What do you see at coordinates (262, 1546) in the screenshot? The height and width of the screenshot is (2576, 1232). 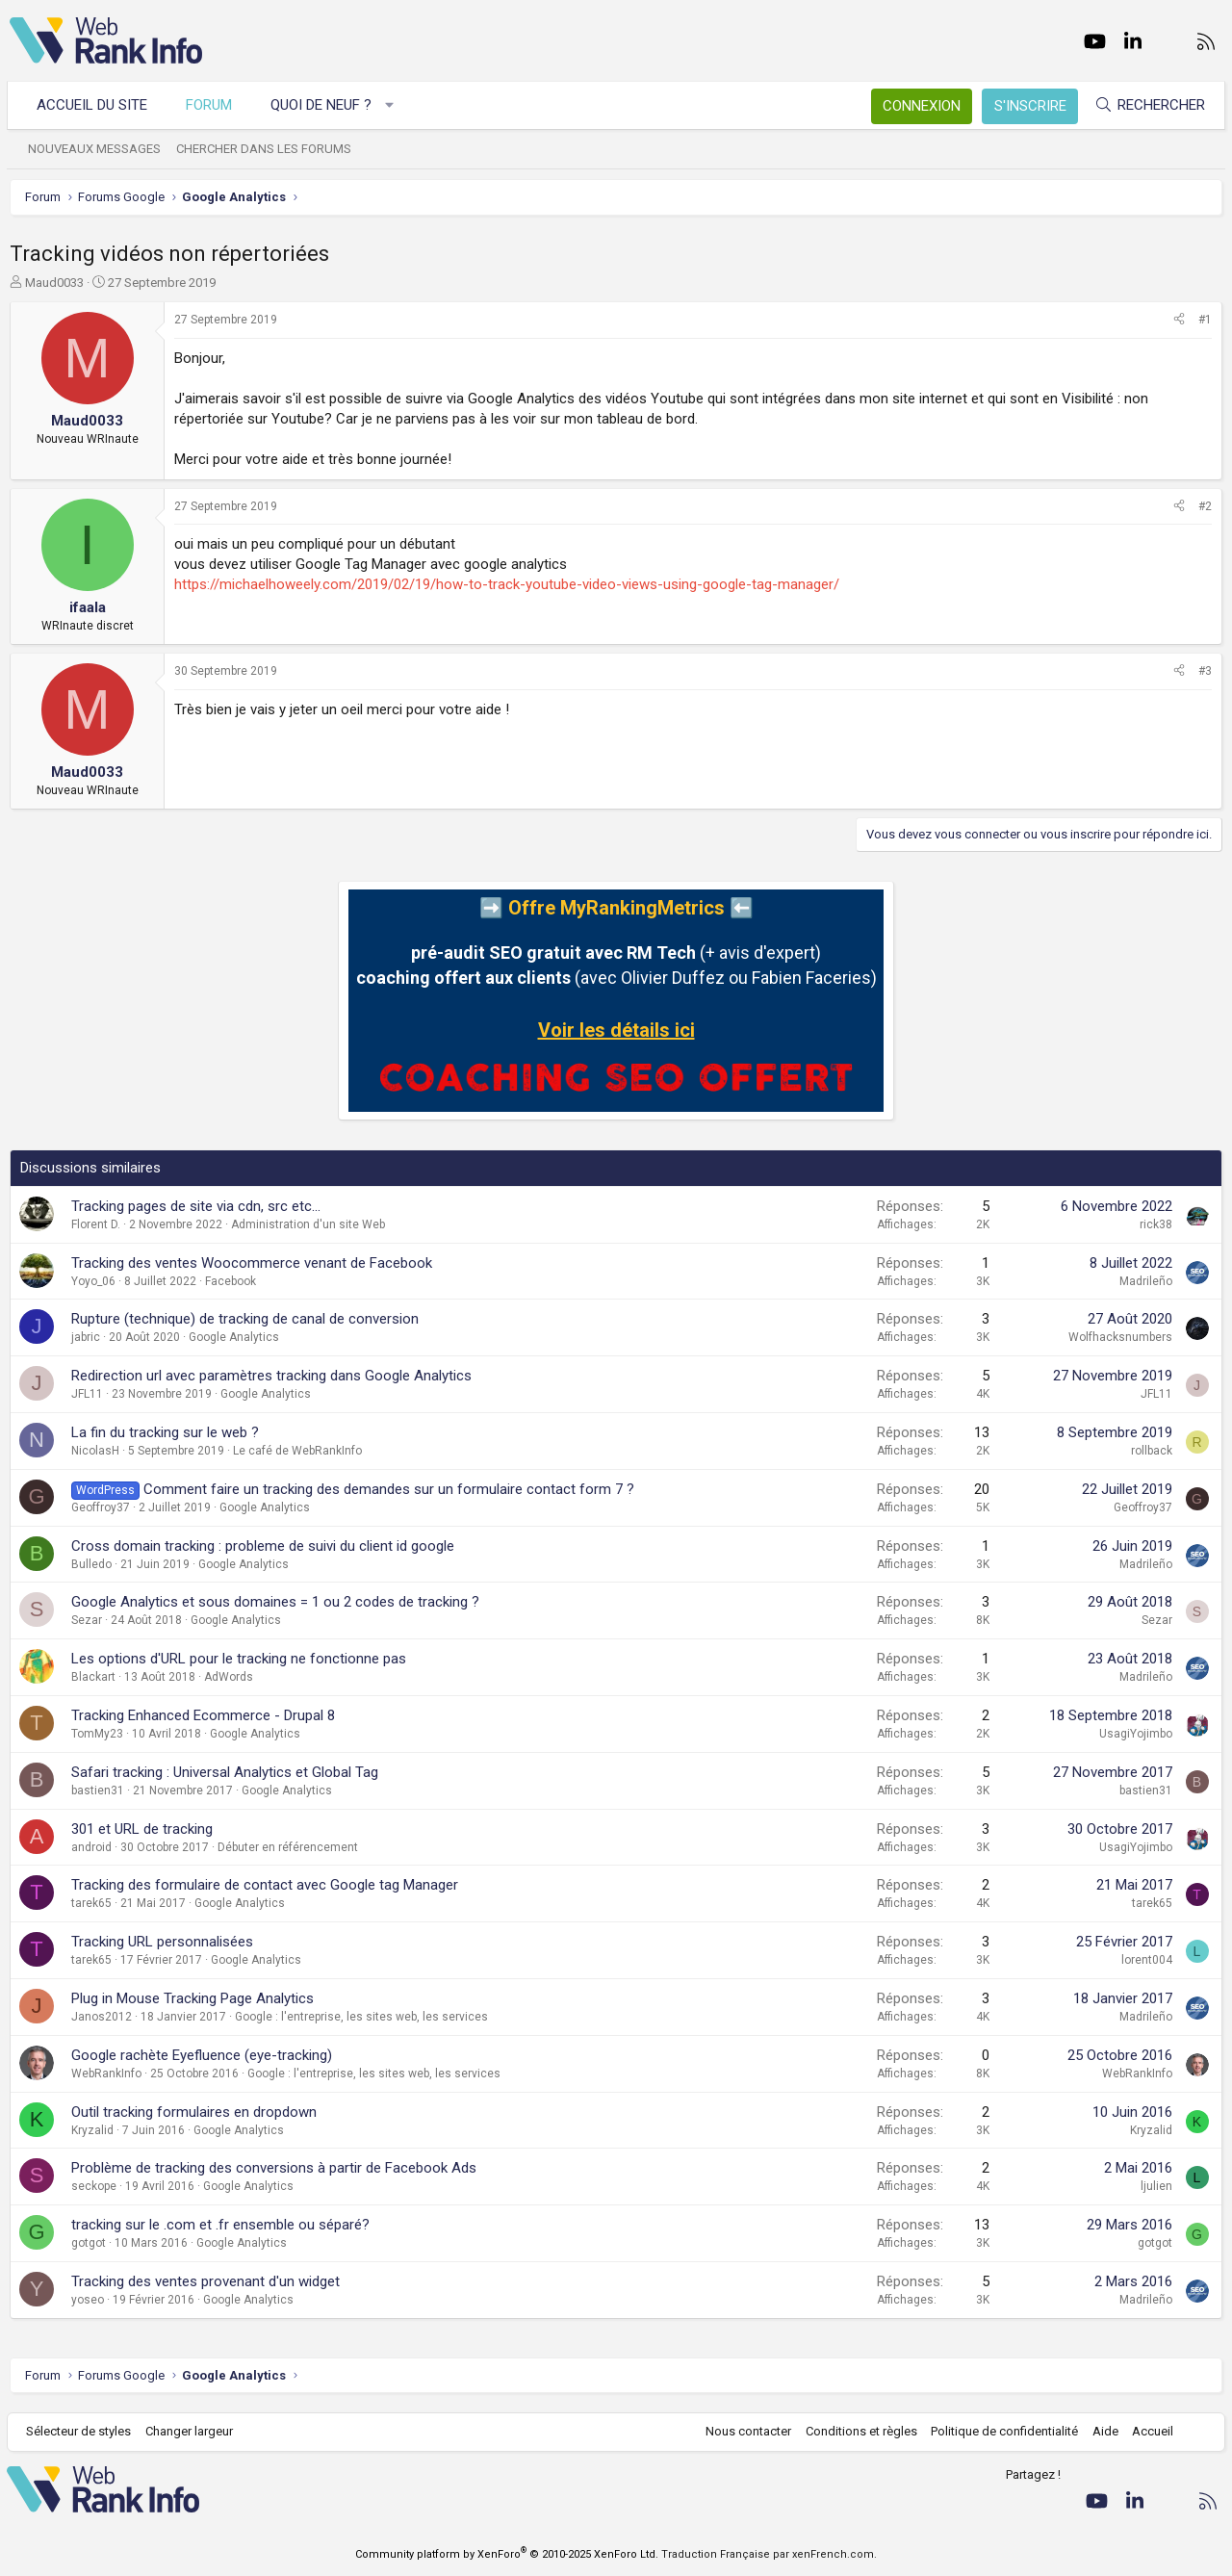 I see `Cross domain tracking : probleme de suivi du client id google` at bounding box center [262, 1546].